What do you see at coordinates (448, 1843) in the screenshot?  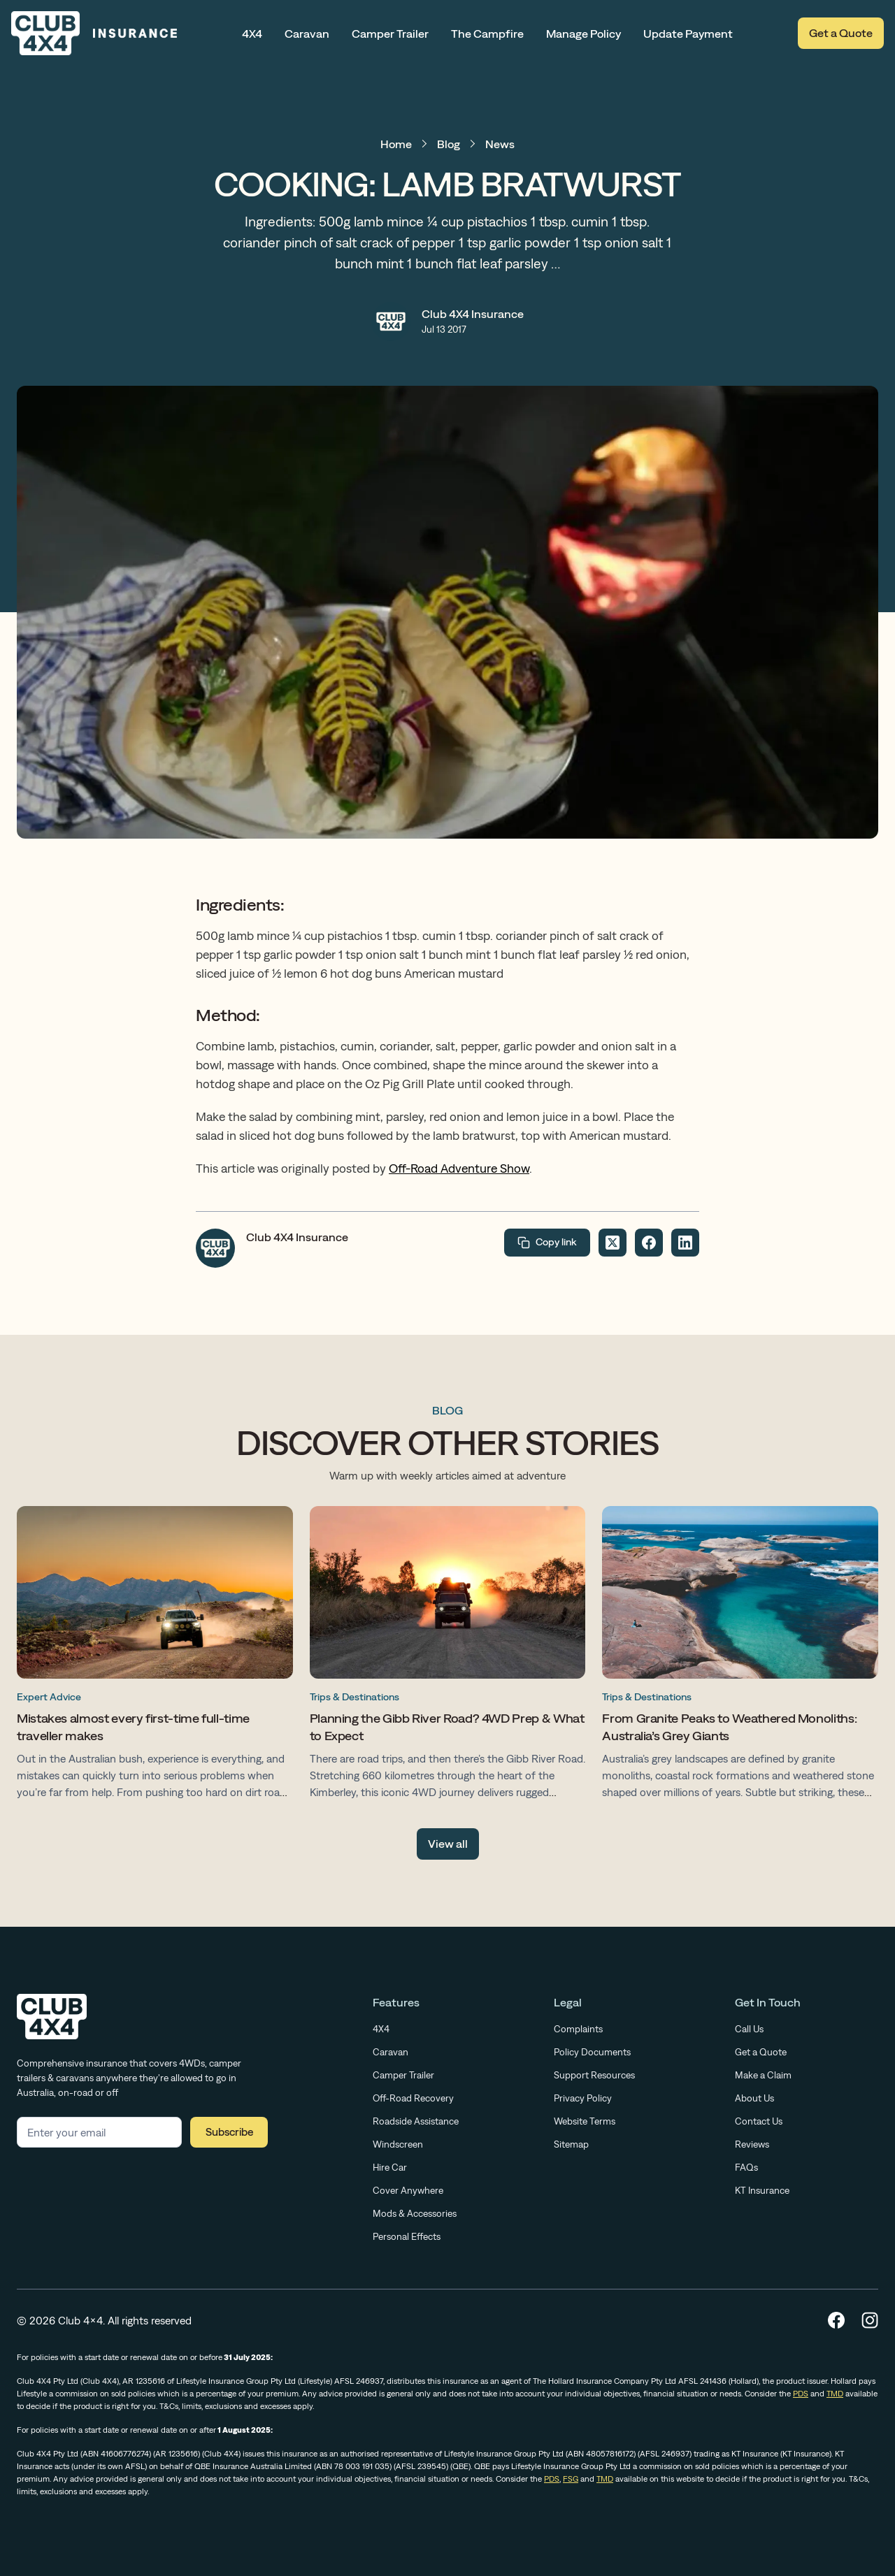 I see `View all` at bounding box center [448, 1843].